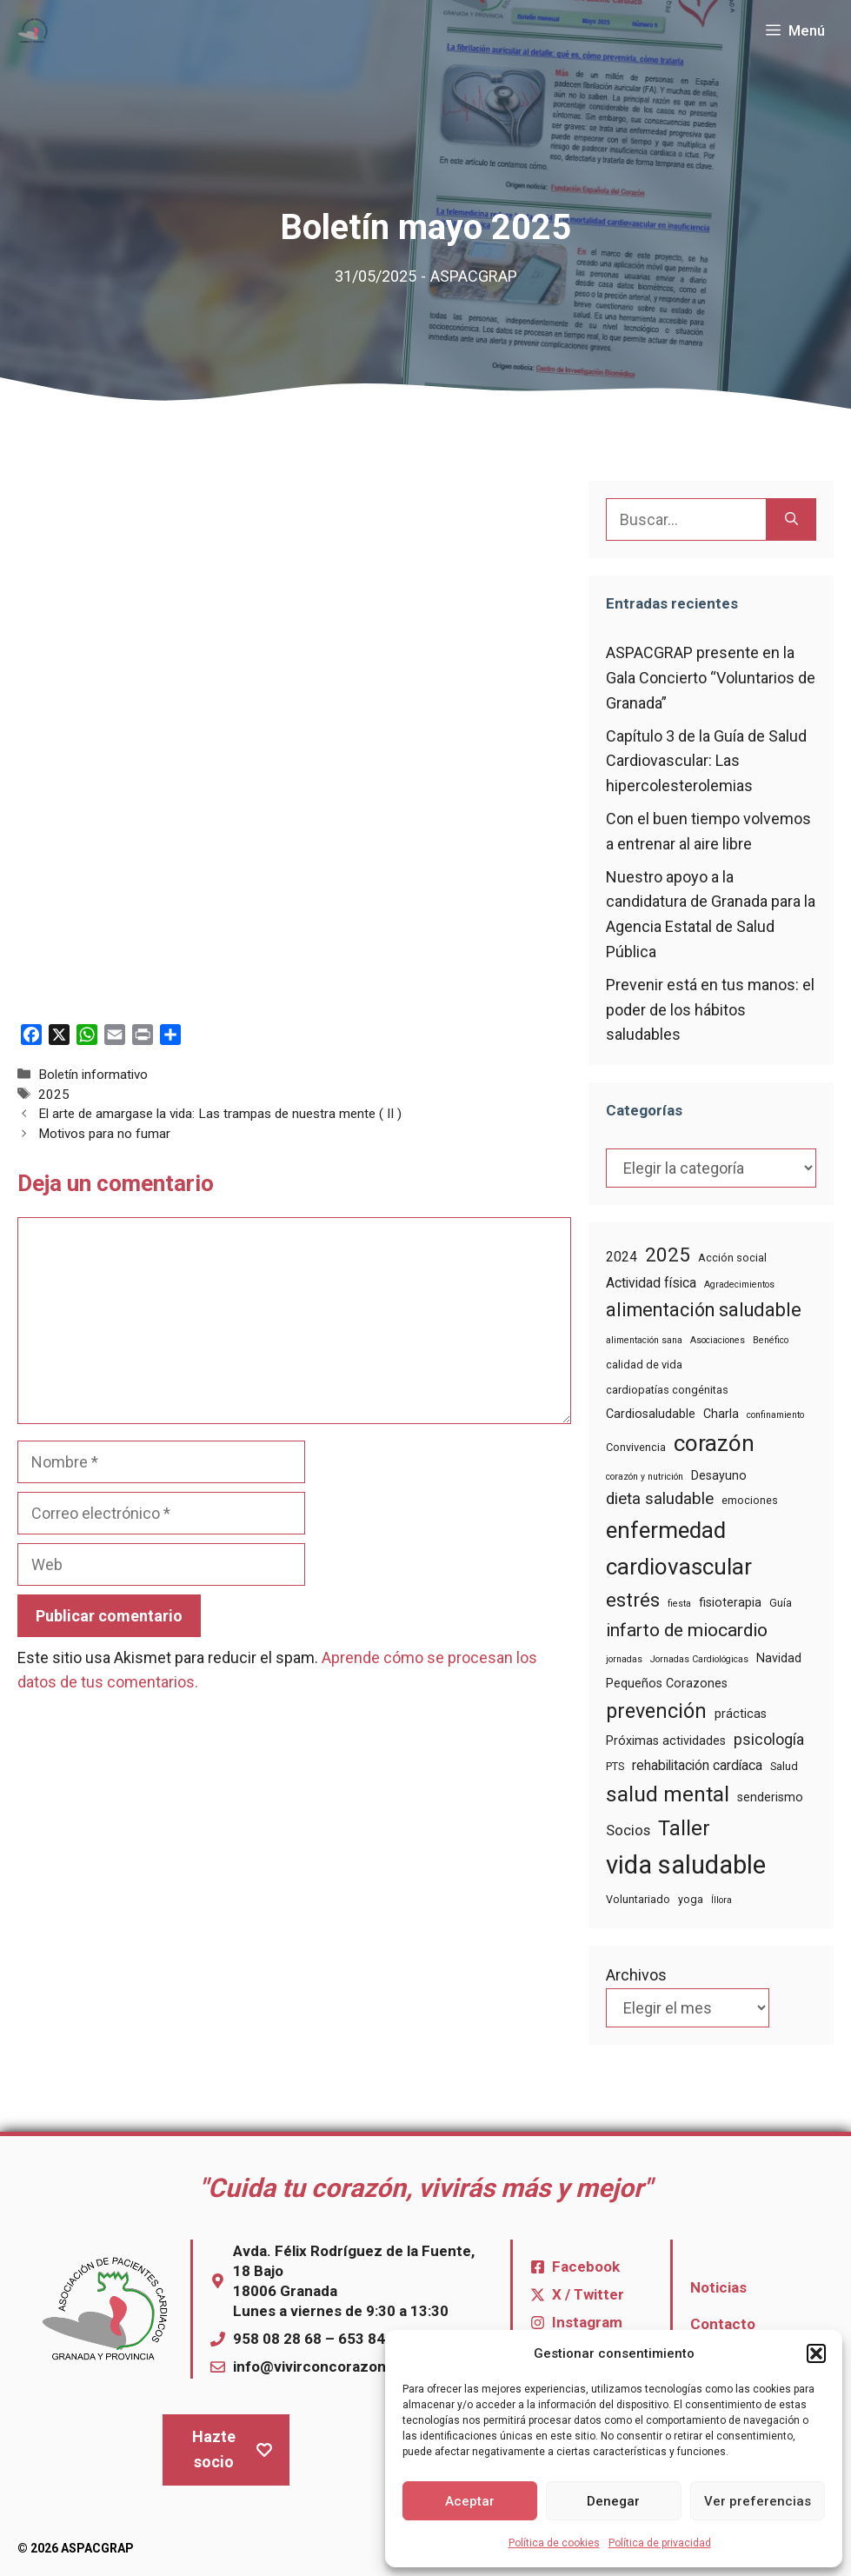 The height and width of the screenshot is (2576, 851). Describe the element at coordinates (650, 1414) in the screenshot. I see `Cardiosaludable [Cardiosaludable (5 elementos)]` at that location.